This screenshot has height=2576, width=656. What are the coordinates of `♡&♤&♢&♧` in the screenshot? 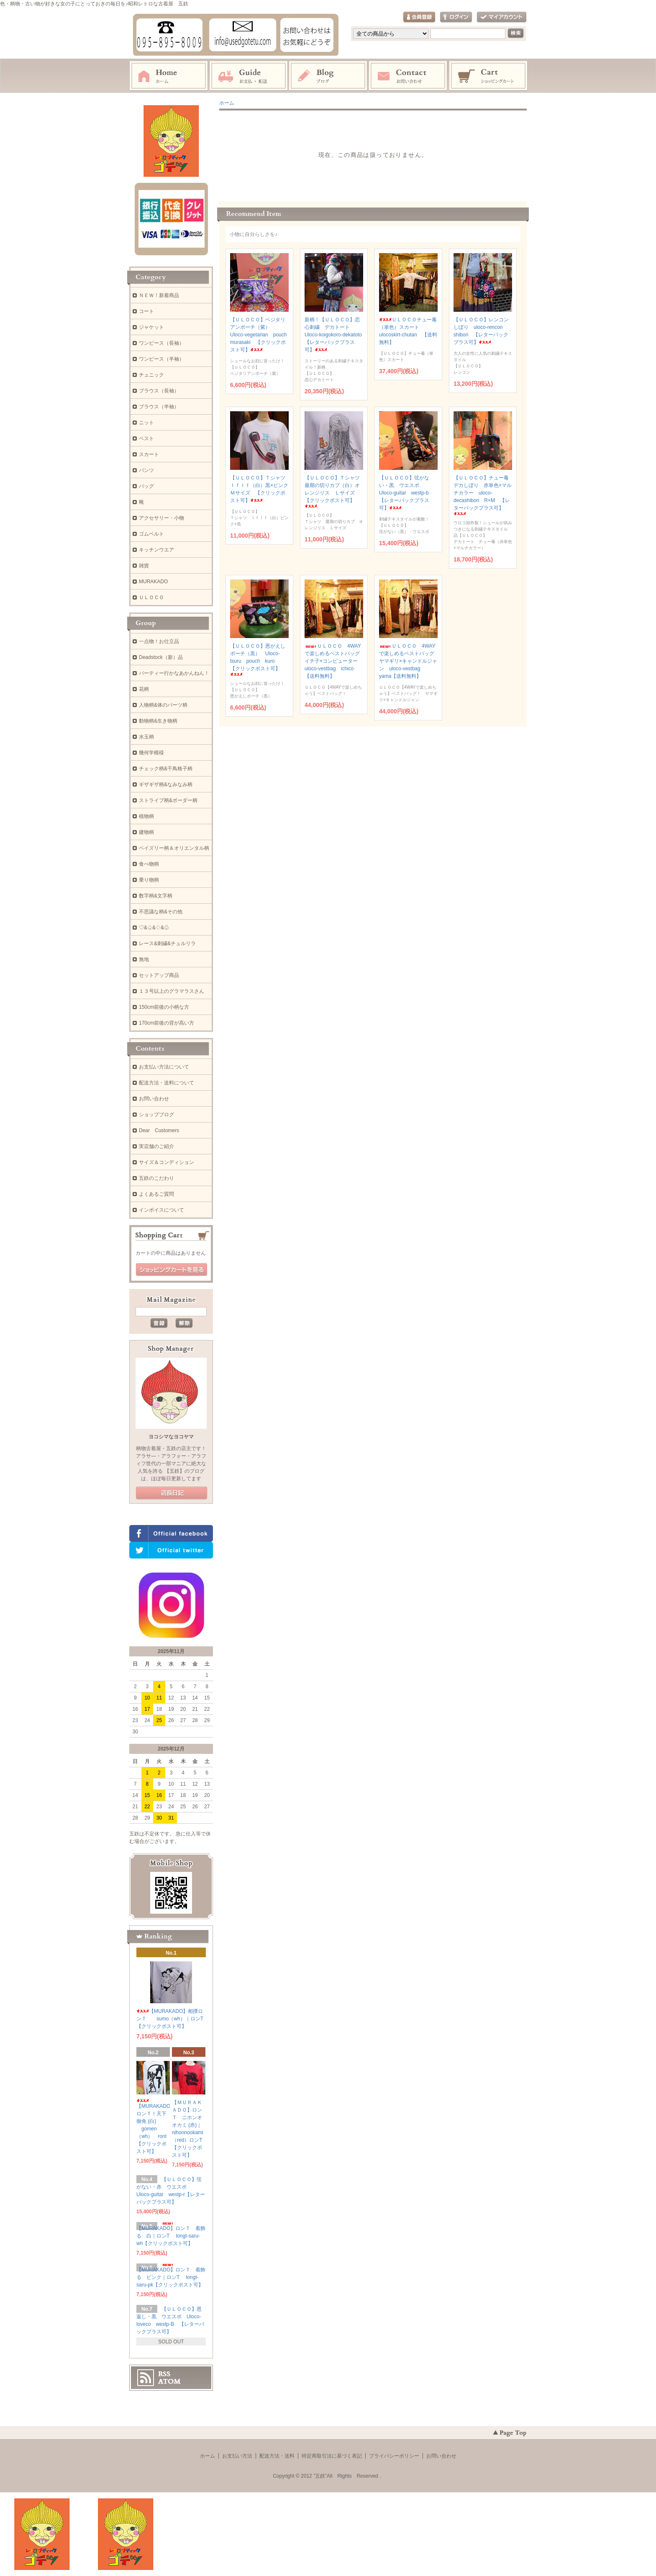 It's located at (154, 927).